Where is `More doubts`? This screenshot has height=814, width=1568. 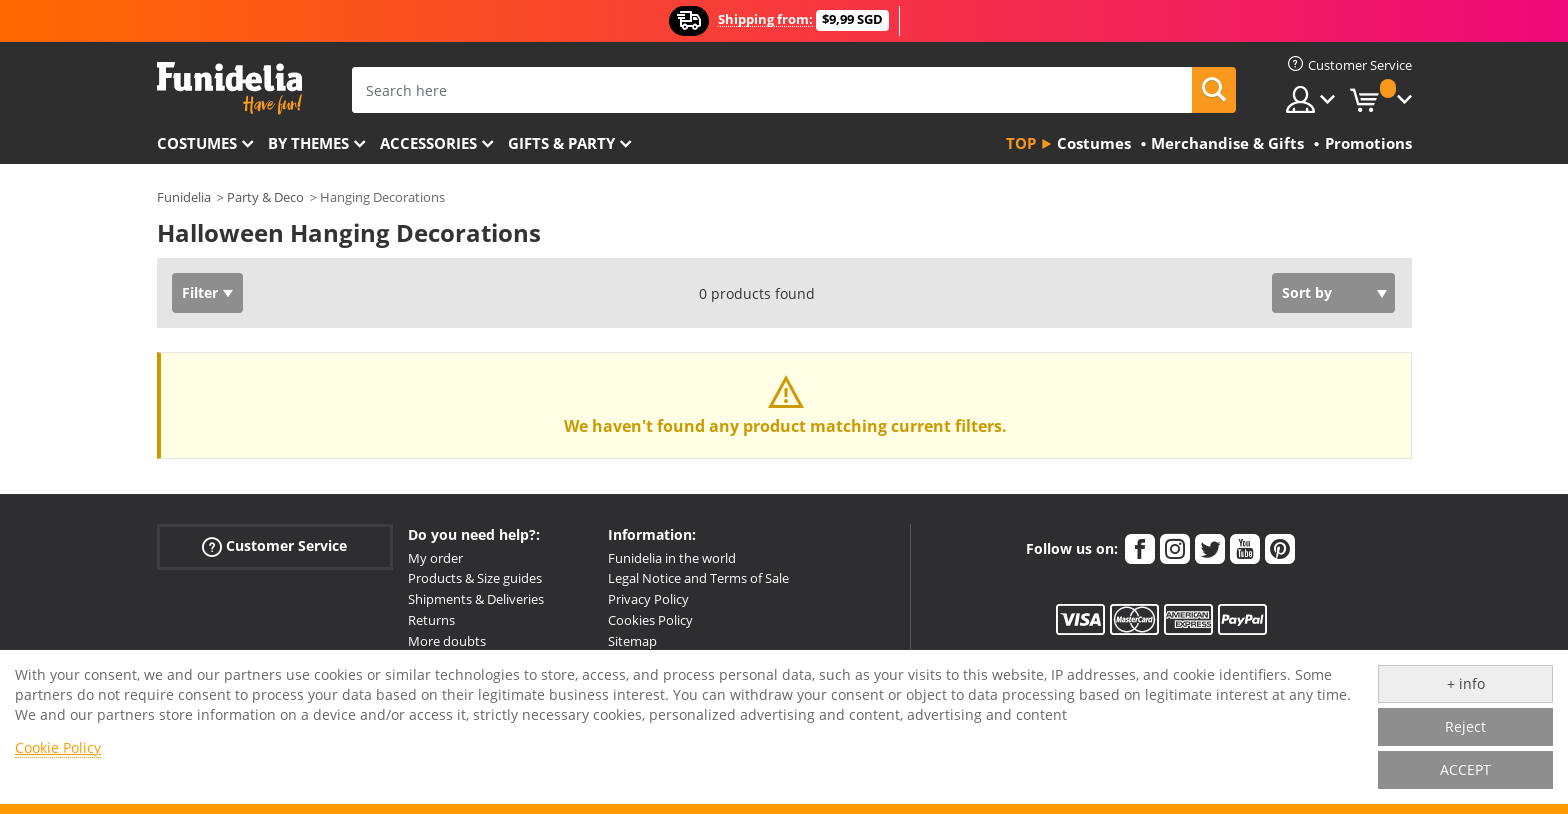
More doubts is located at coordinates (447, 641).